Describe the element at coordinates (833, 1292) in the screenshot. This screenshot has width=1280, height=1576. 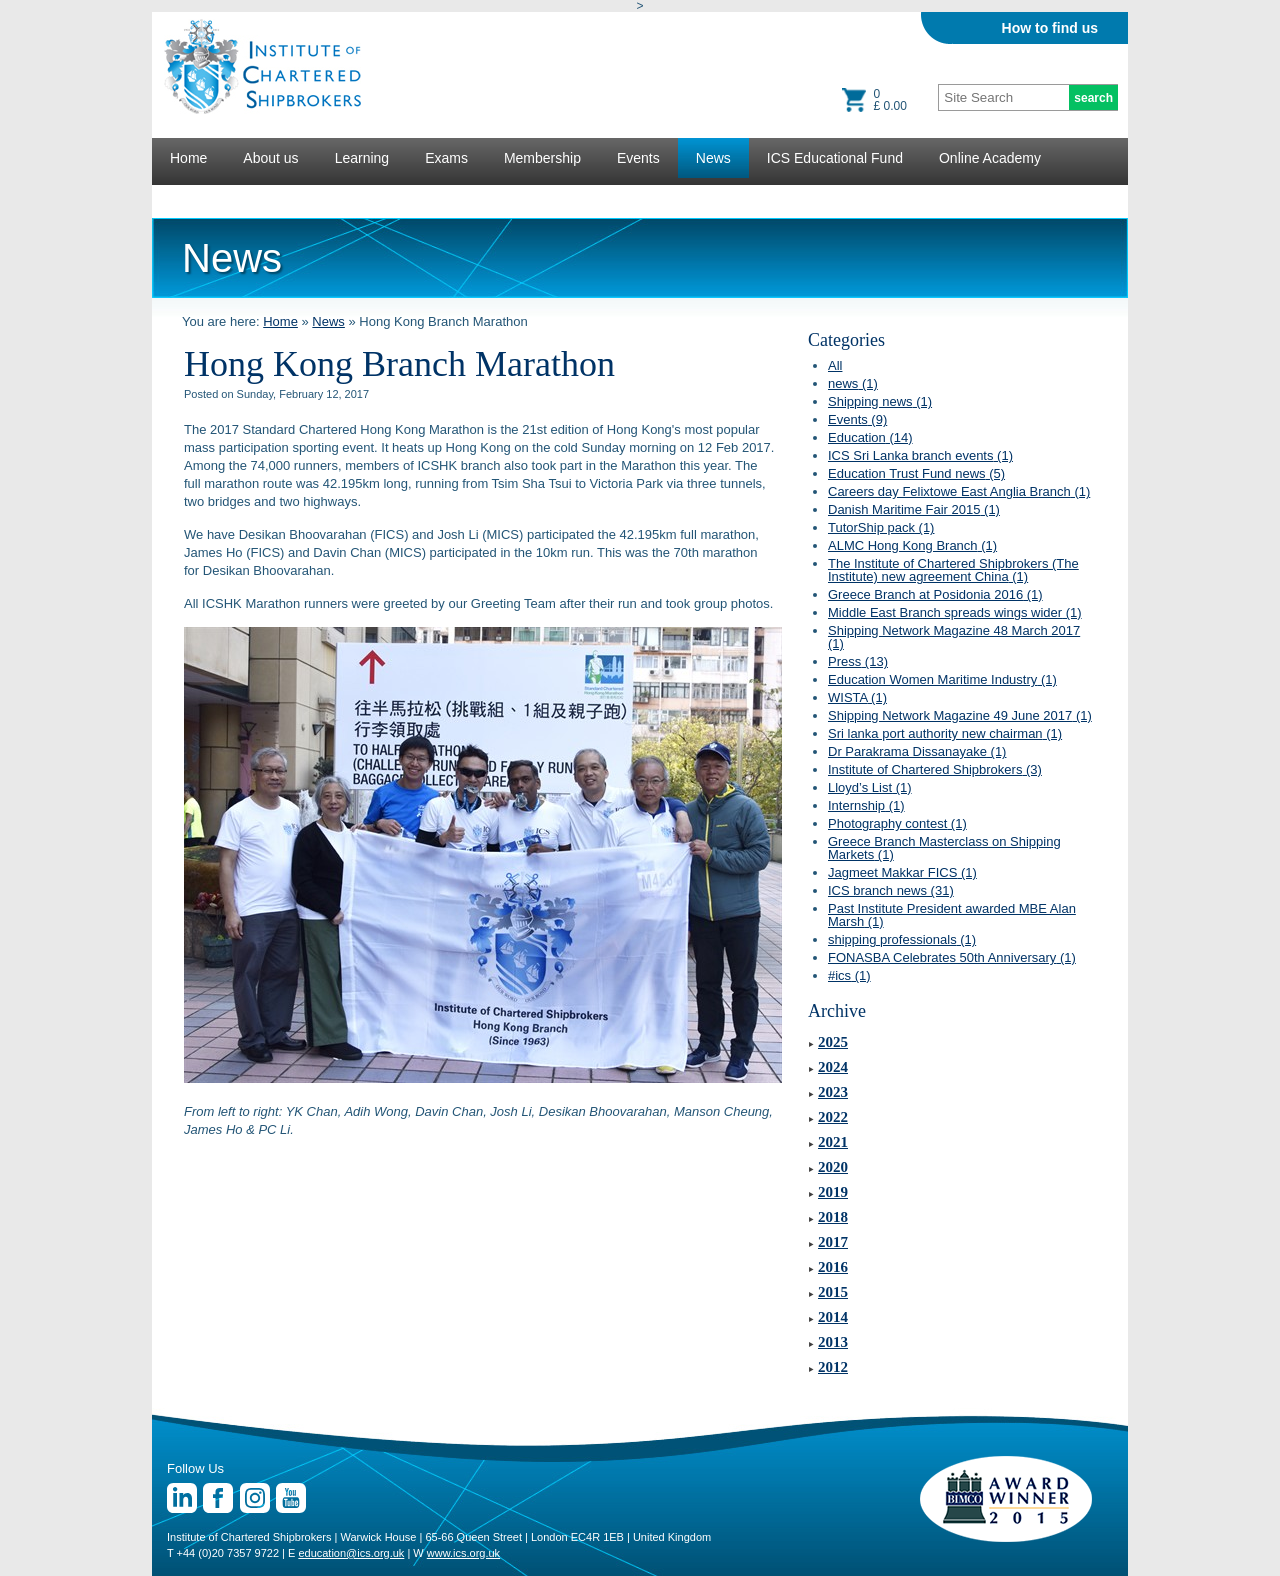
I see `2015` at that location.